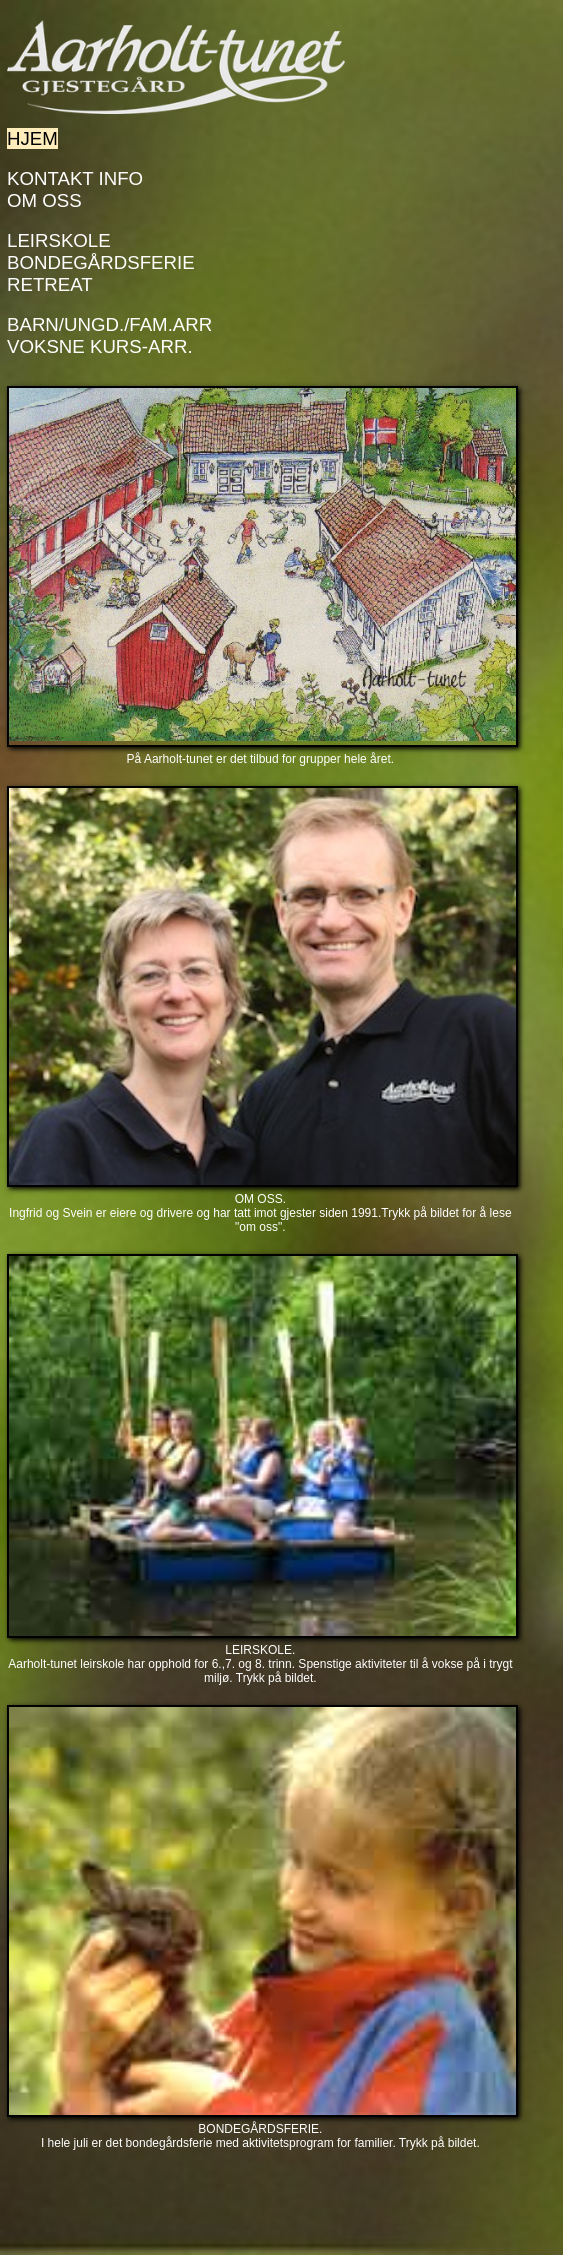  I want to click on Barn/Ungd./Fam.arr, so click(109, 324).